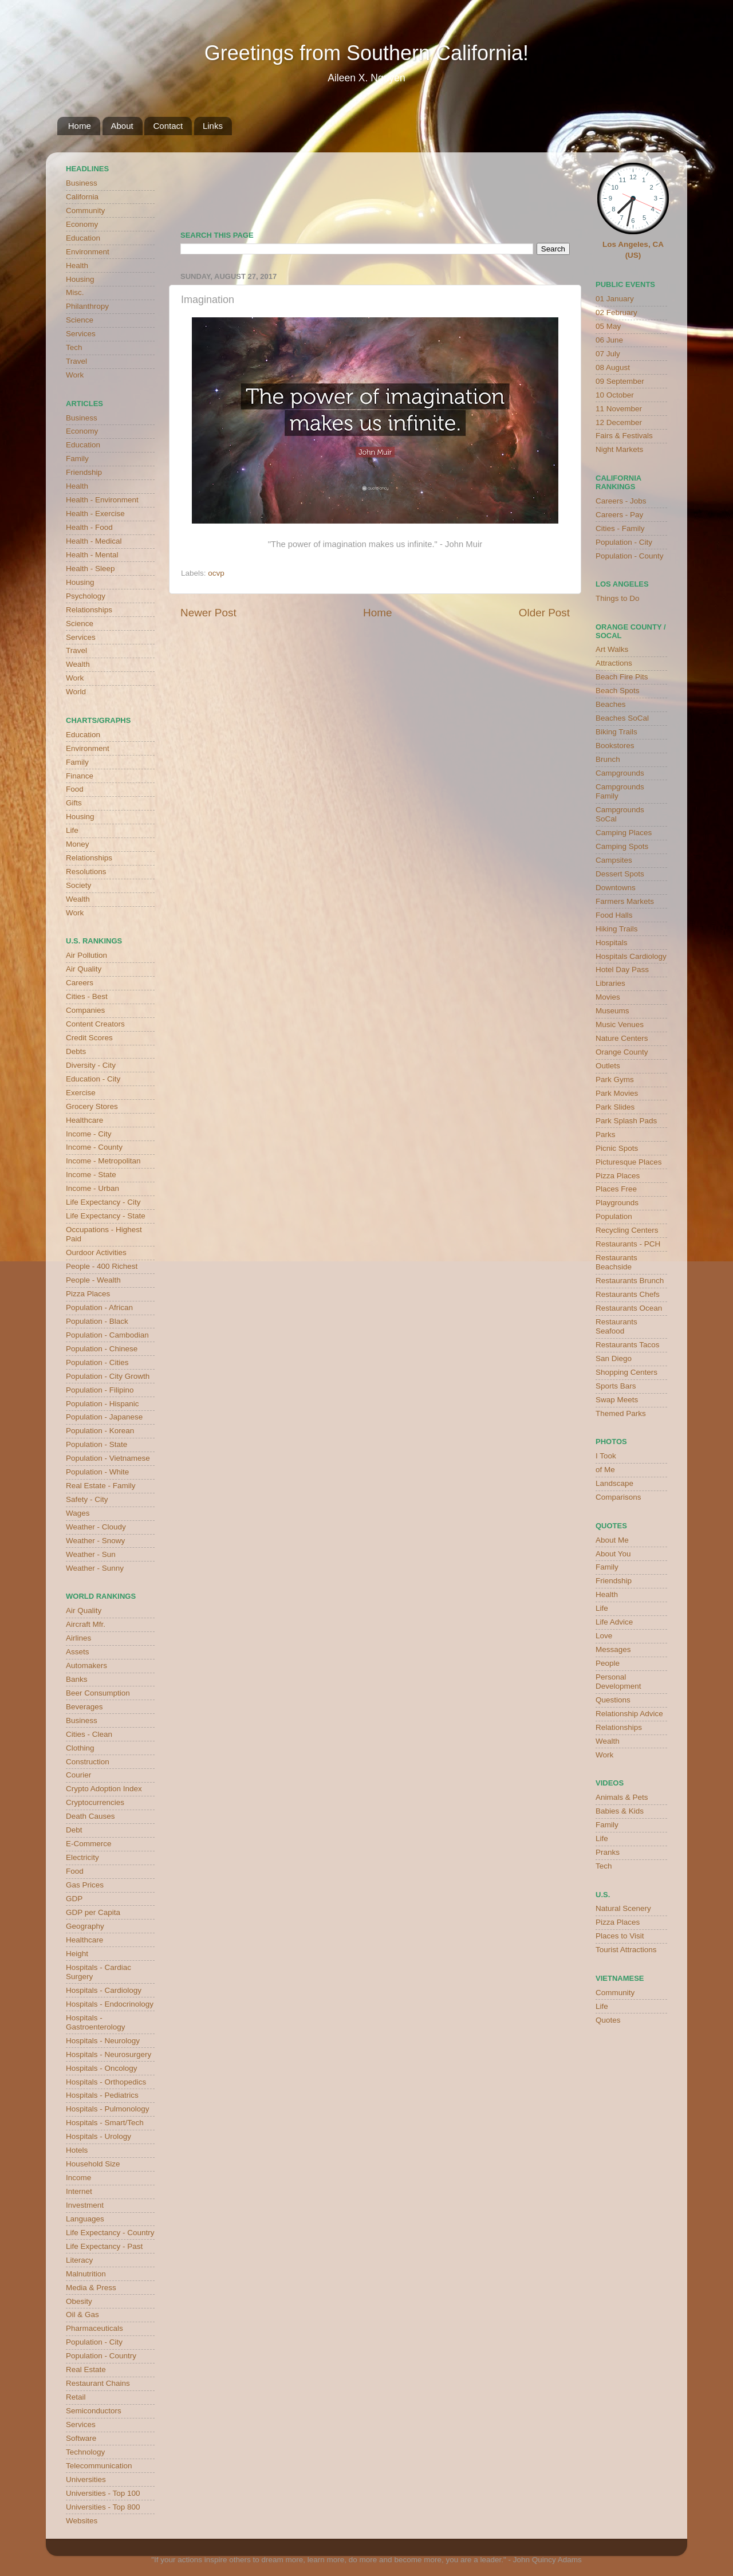 The height and width of the screenshot is (2576, 733). I want to click on Dessert Spots, so click(620, 874).